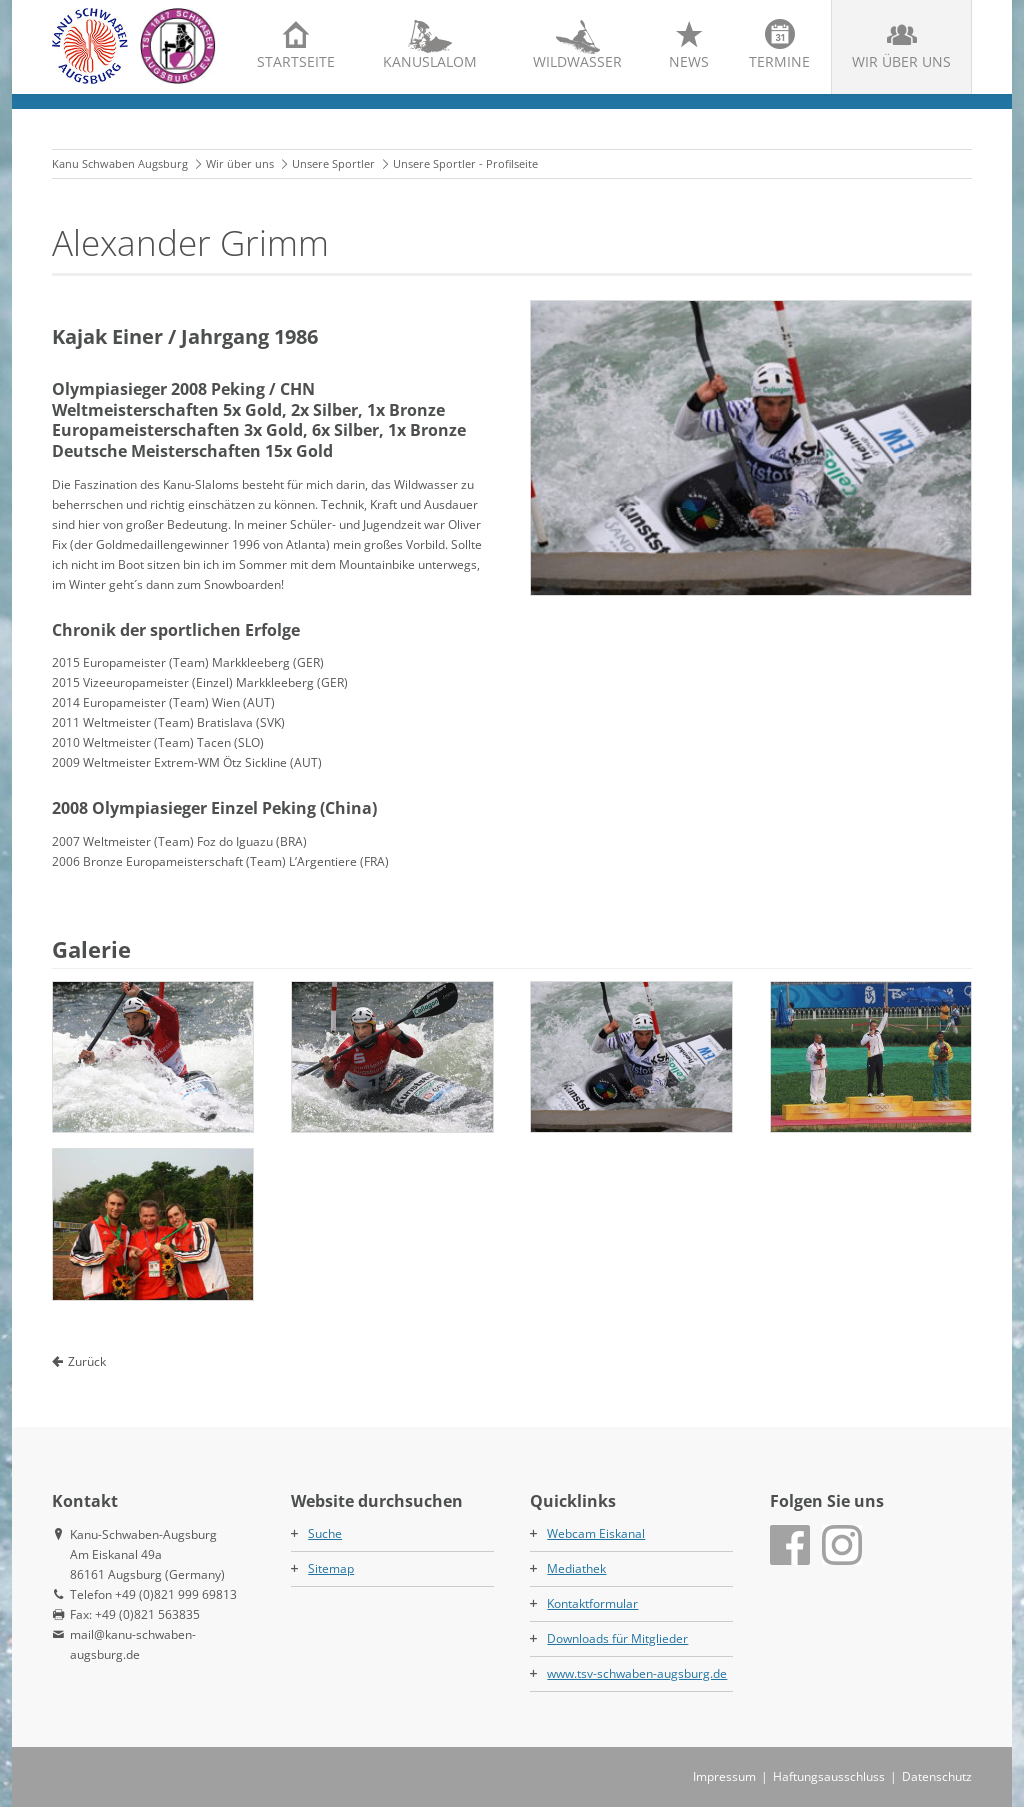 This screenshot has width=1024, height=1807. What do you see at coordinates (937, 1776) in the screenshot?
I see `Datenschutz` at bounding box center [937, 1776].